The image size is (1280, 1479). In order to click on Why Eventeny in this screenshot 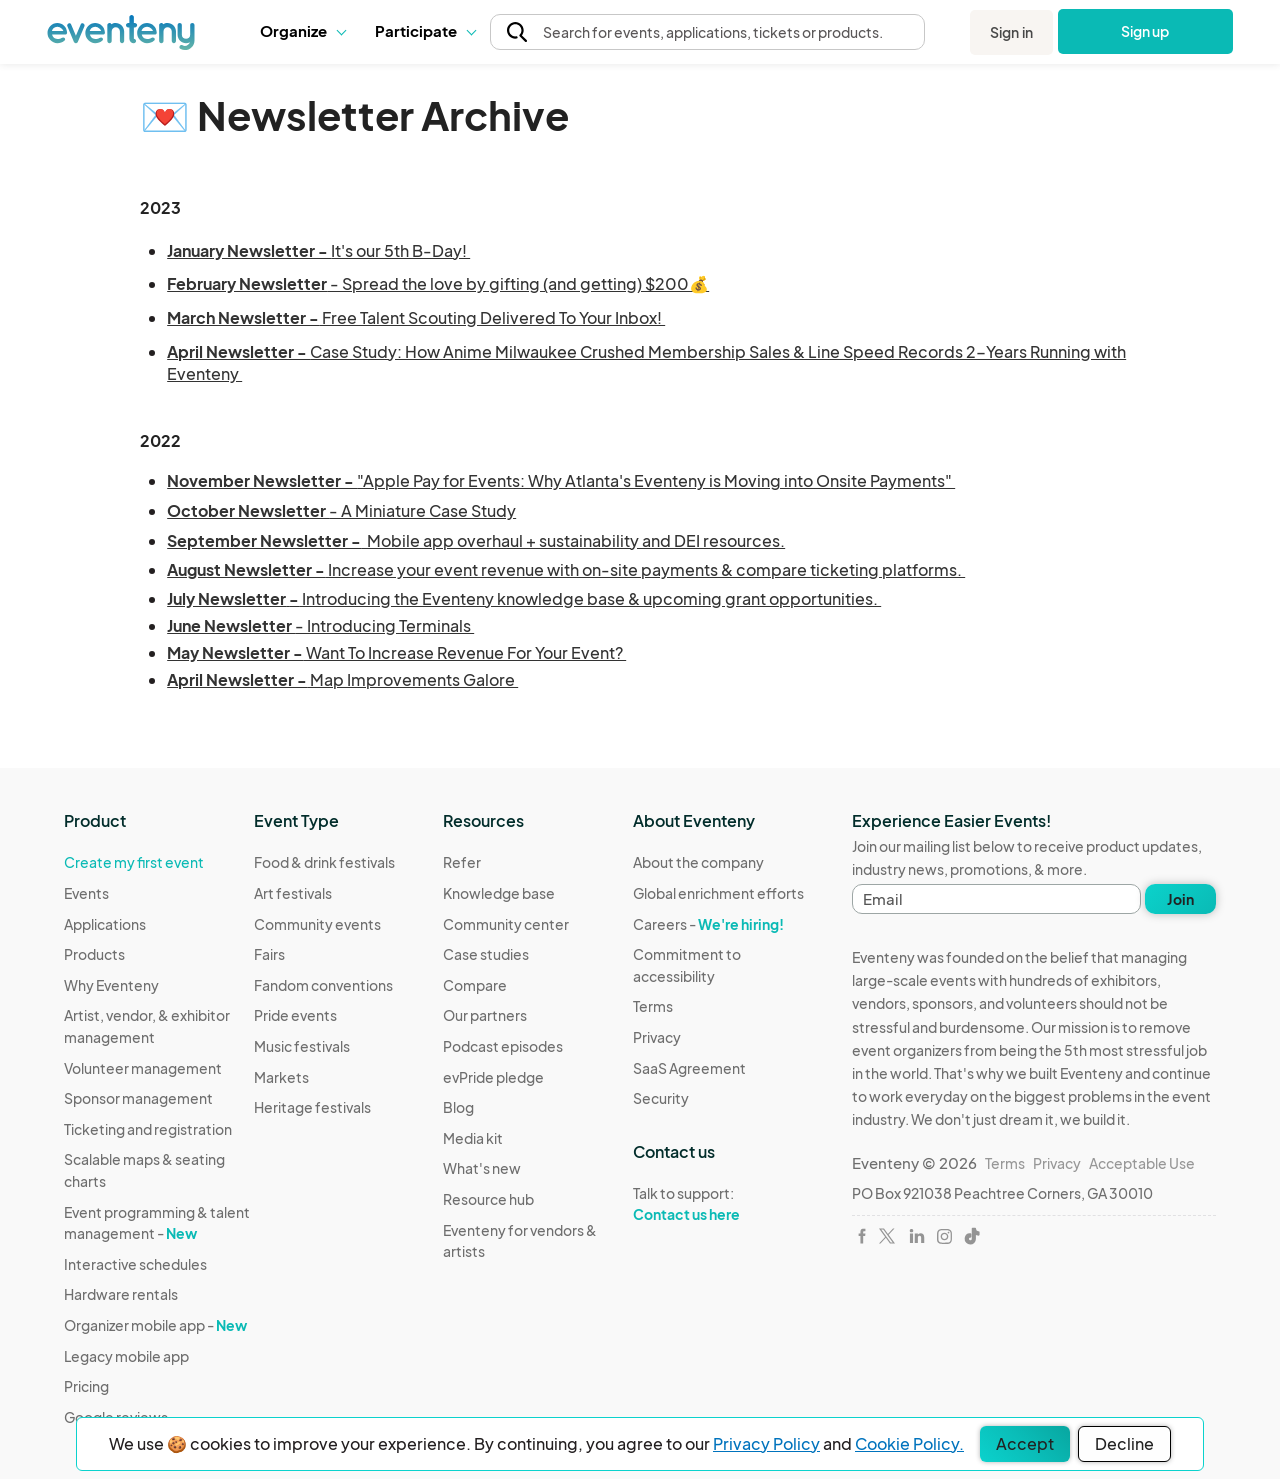, I will do `click(111, 985)`.